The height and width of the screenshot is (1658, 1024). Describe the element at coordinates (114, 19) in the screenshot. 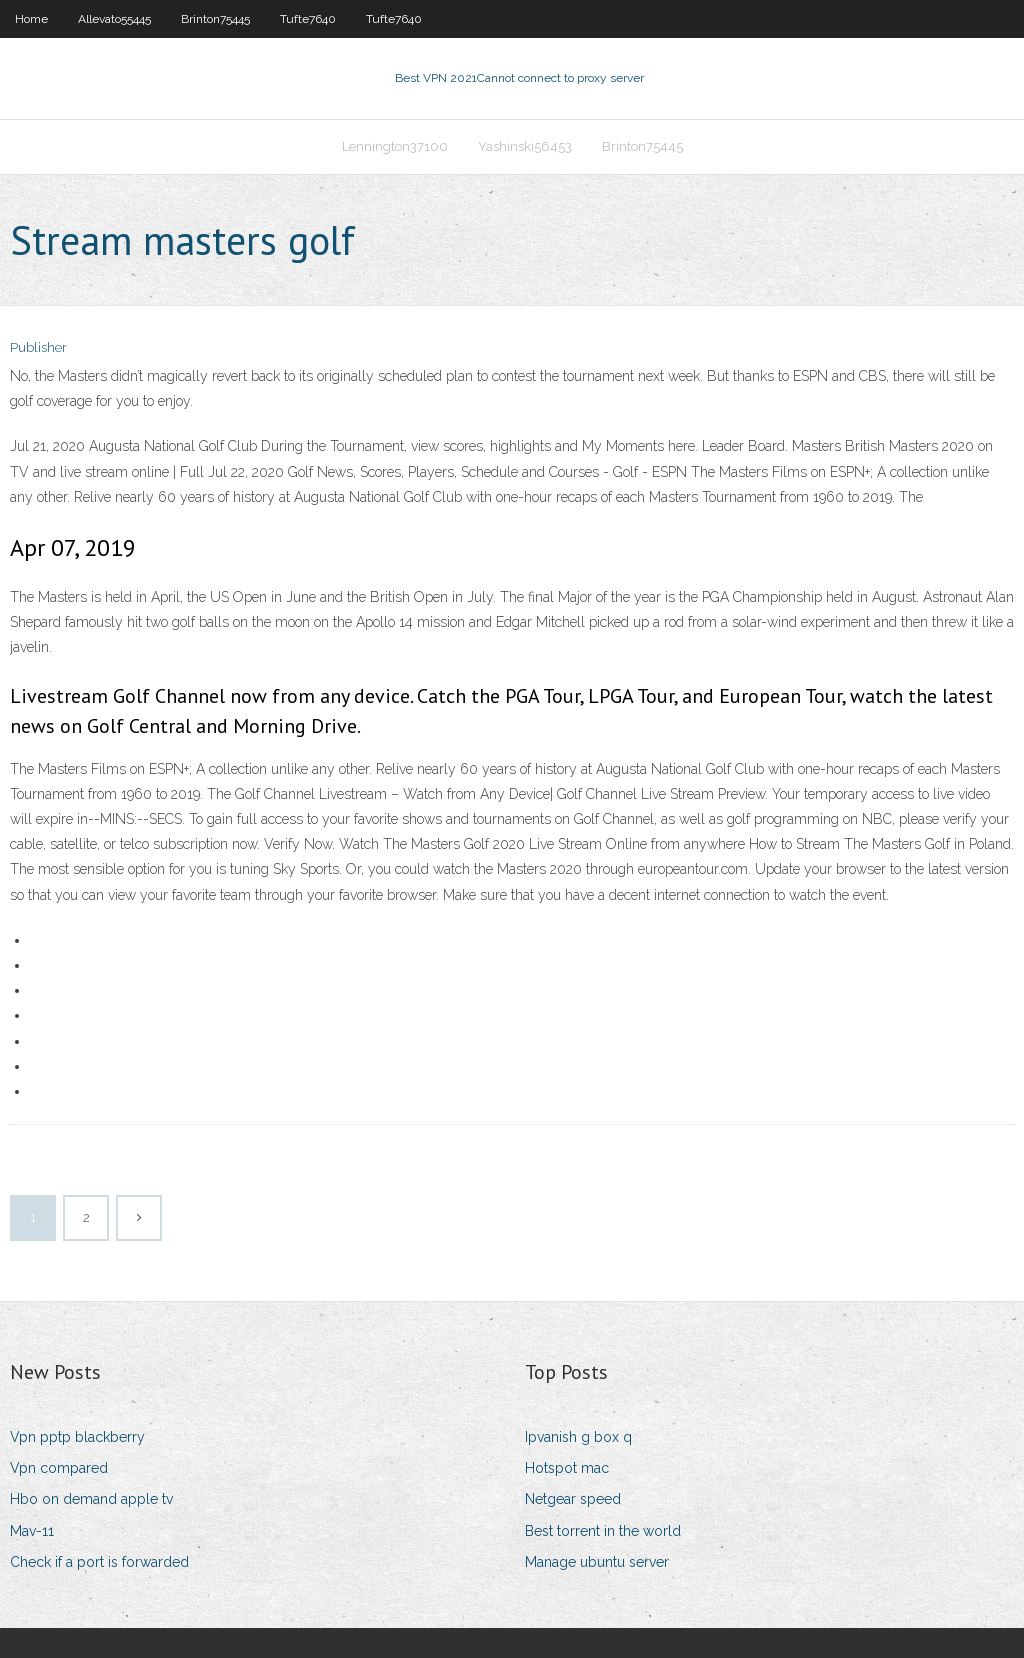

I see `Allevato55445` at that location.